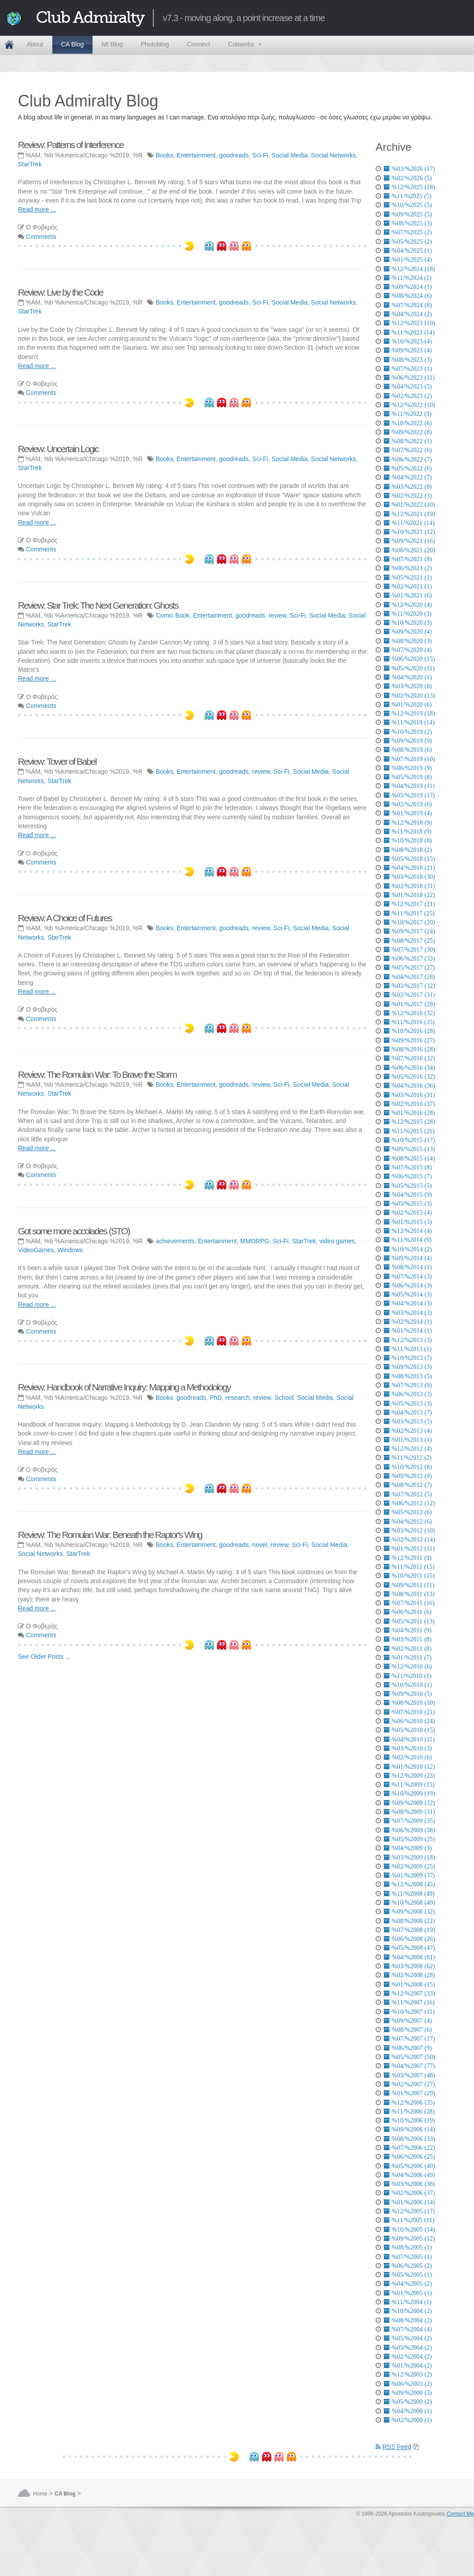  Describe the element at coordinates (408, 495) in the screenshot. I see `%02/%2022 (3)` at that location.